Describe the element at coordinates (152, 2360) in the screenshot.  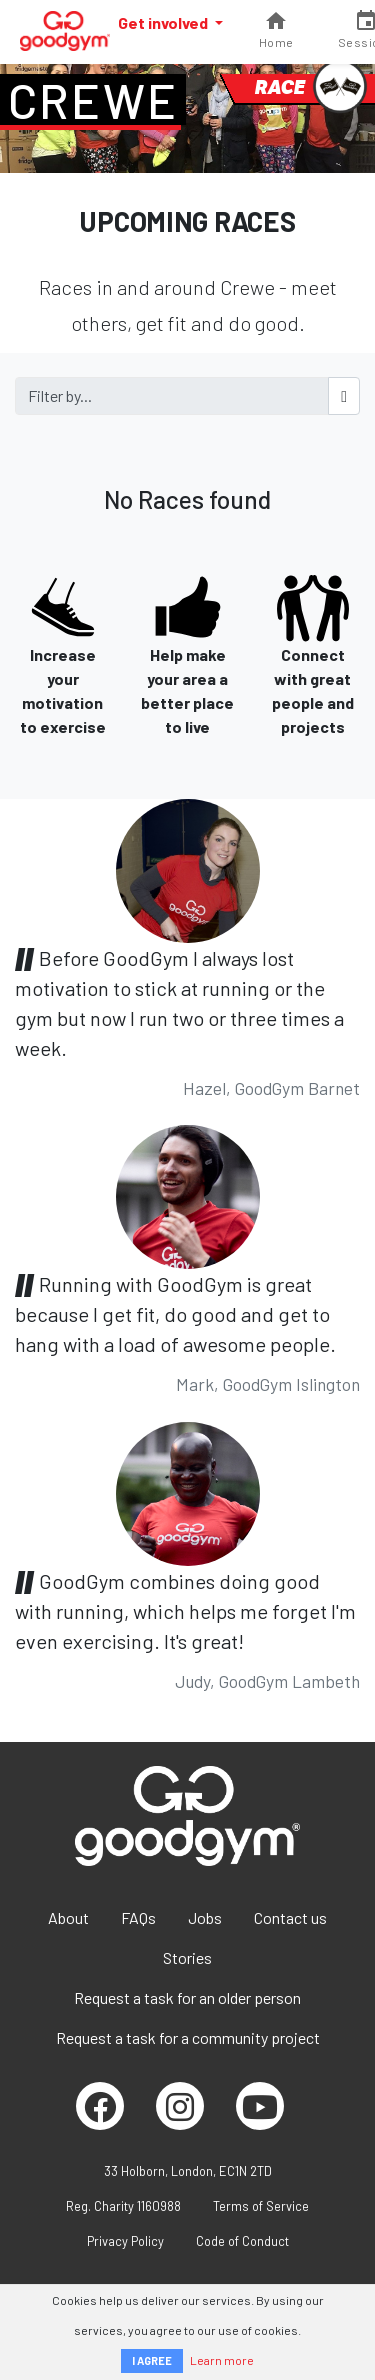
I see `I AGREE` at that location.